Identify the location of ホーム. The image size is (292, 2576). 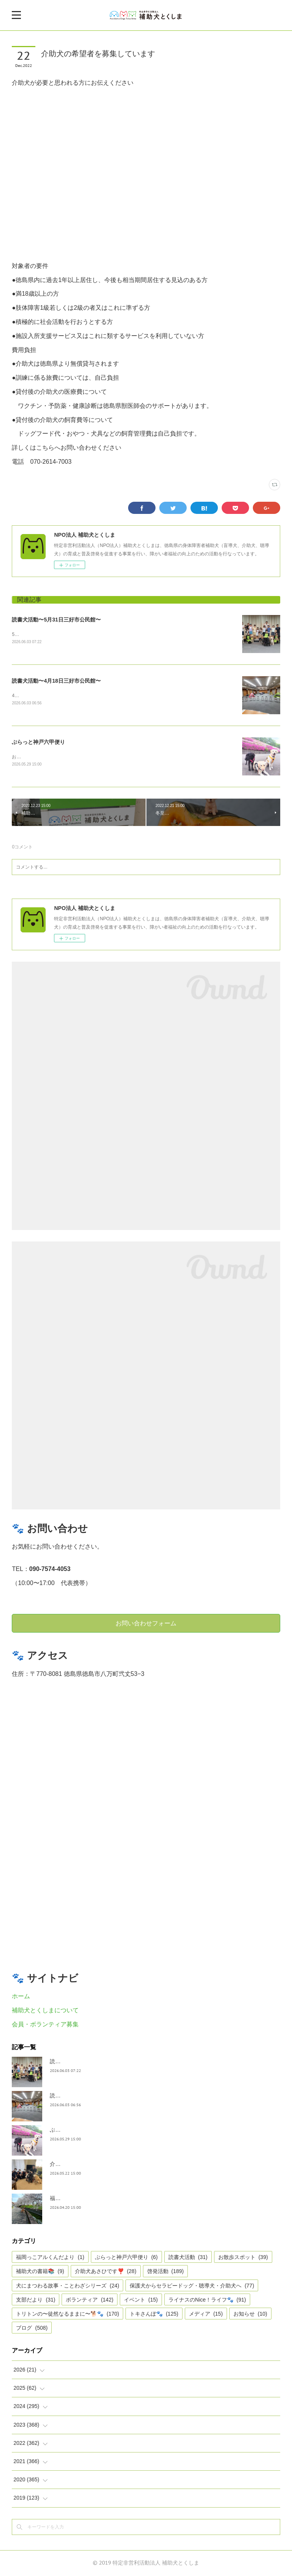
(21, 1997).